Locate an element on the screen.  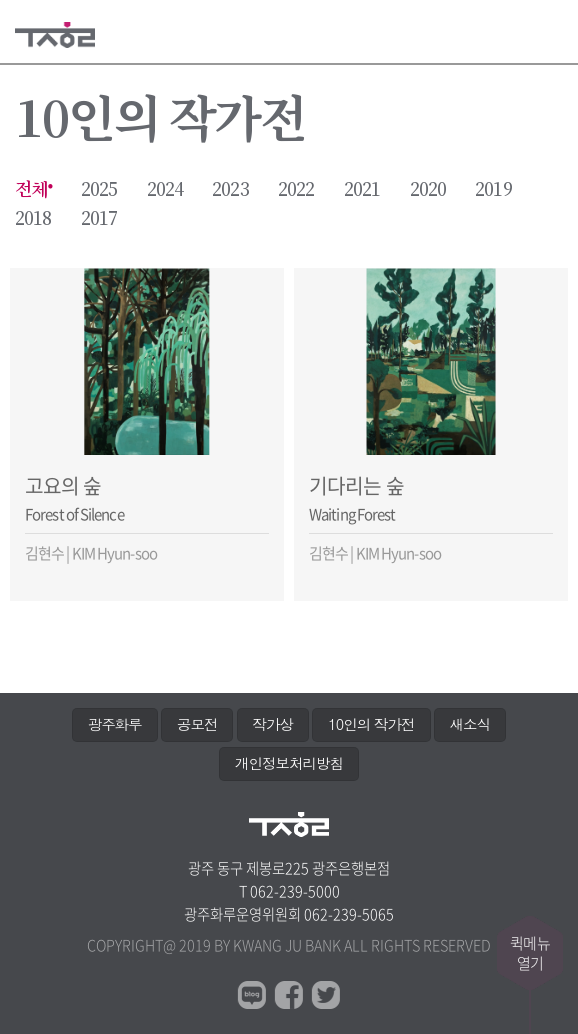
2023 is located at coordinates (230, 189).